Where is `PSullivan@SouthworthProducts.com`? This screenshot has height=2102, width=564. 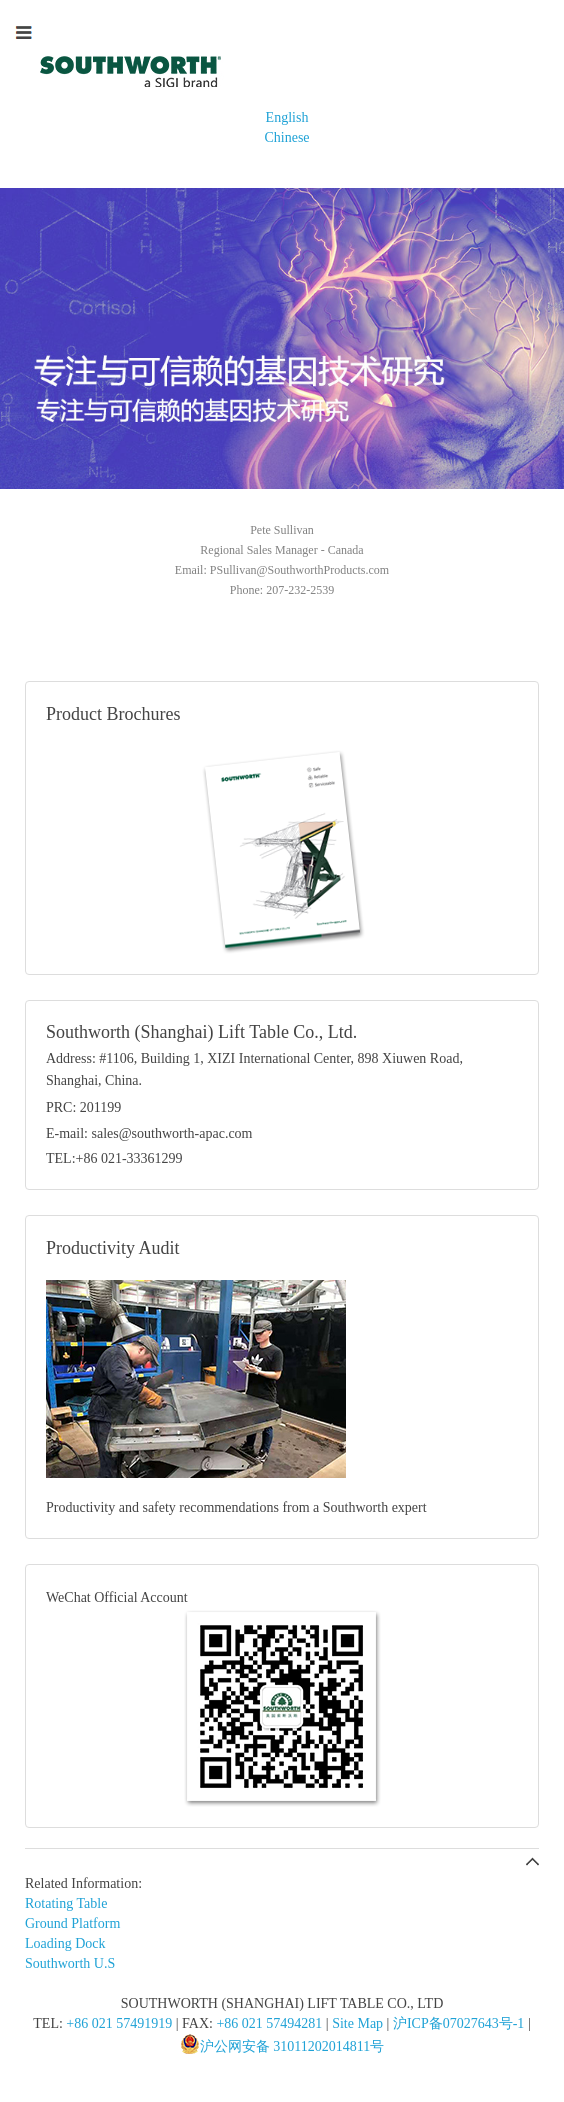
PSullivan@SouthworthProducts.com is located at coordinates (299, 570).